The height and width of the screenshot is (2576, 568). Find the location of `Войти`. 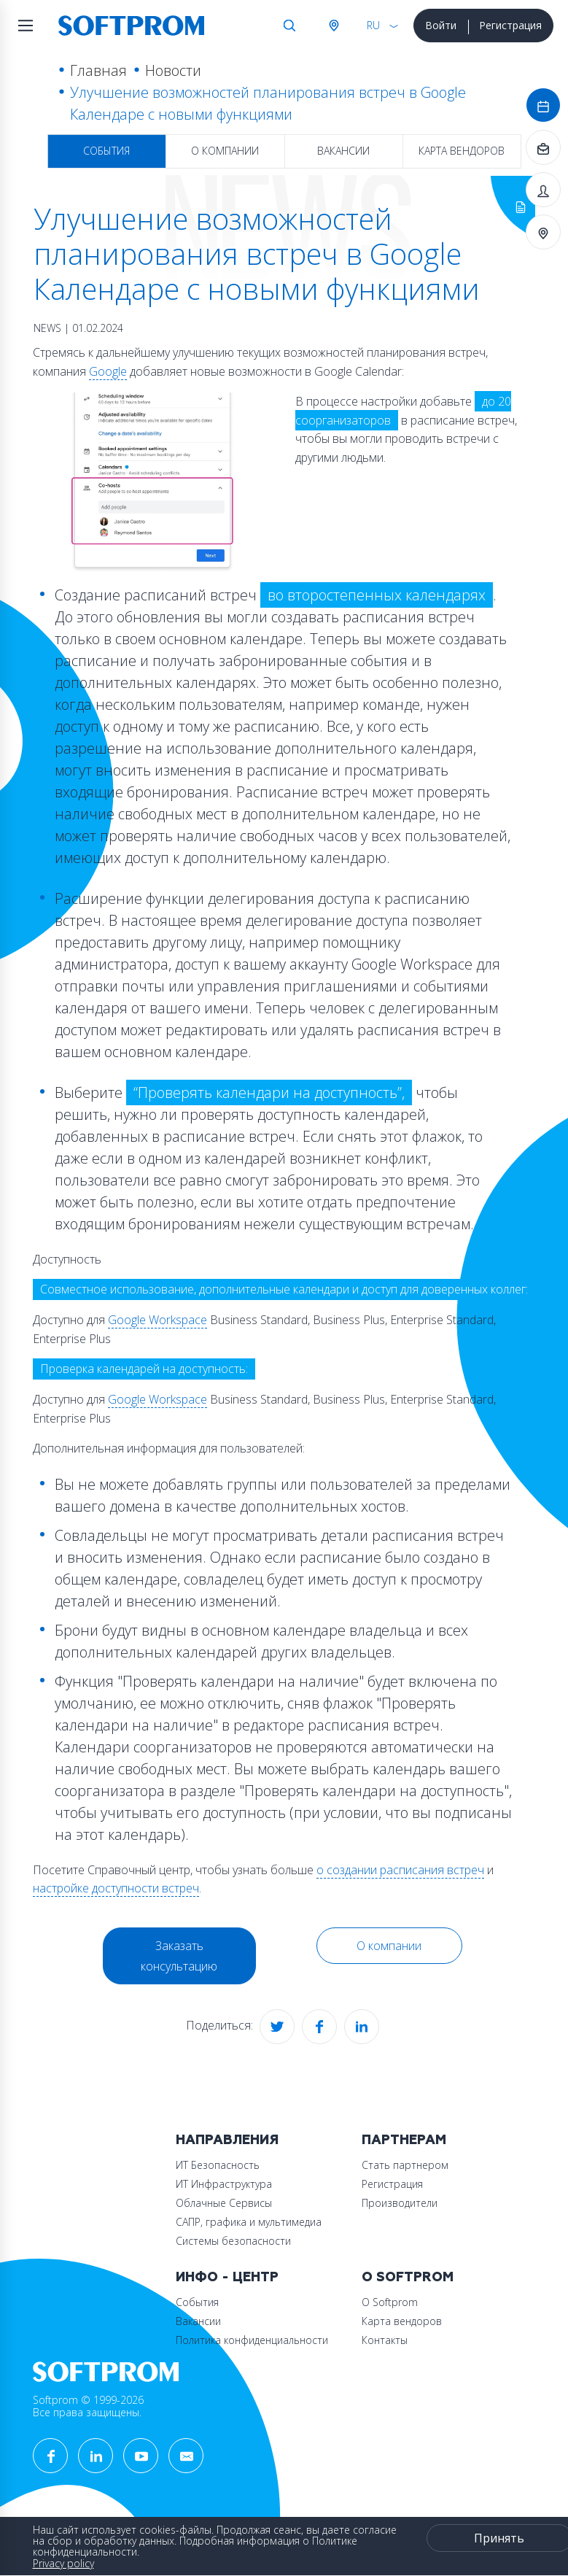

Войти is located at coordinates (440, 25).